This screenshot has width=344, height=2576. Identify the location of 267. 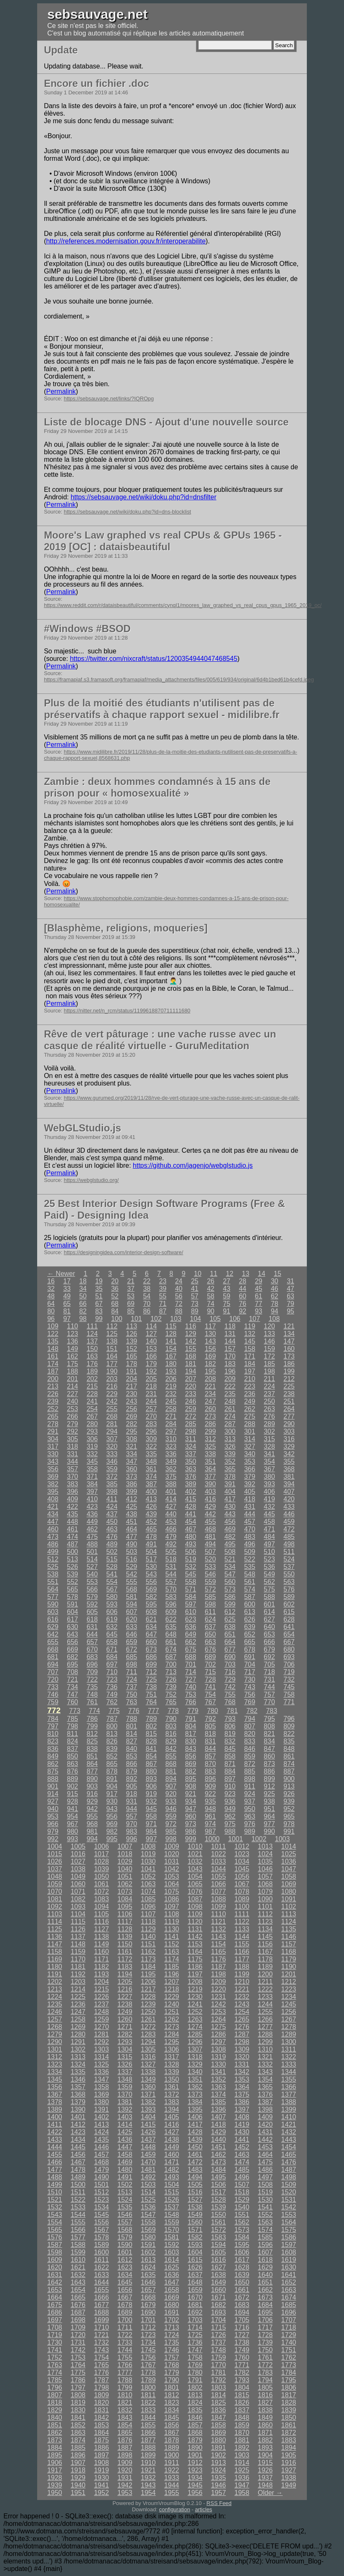
(92, 1416).